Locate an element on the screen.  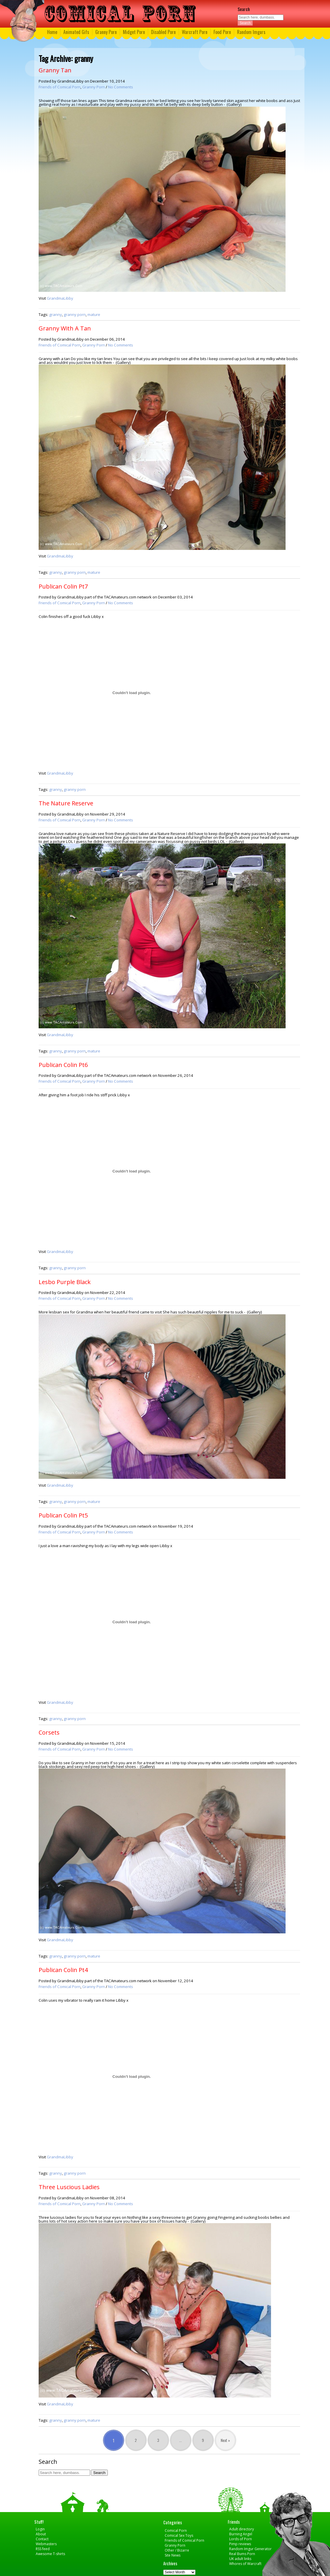
Home is located at coordinates (52, 31).